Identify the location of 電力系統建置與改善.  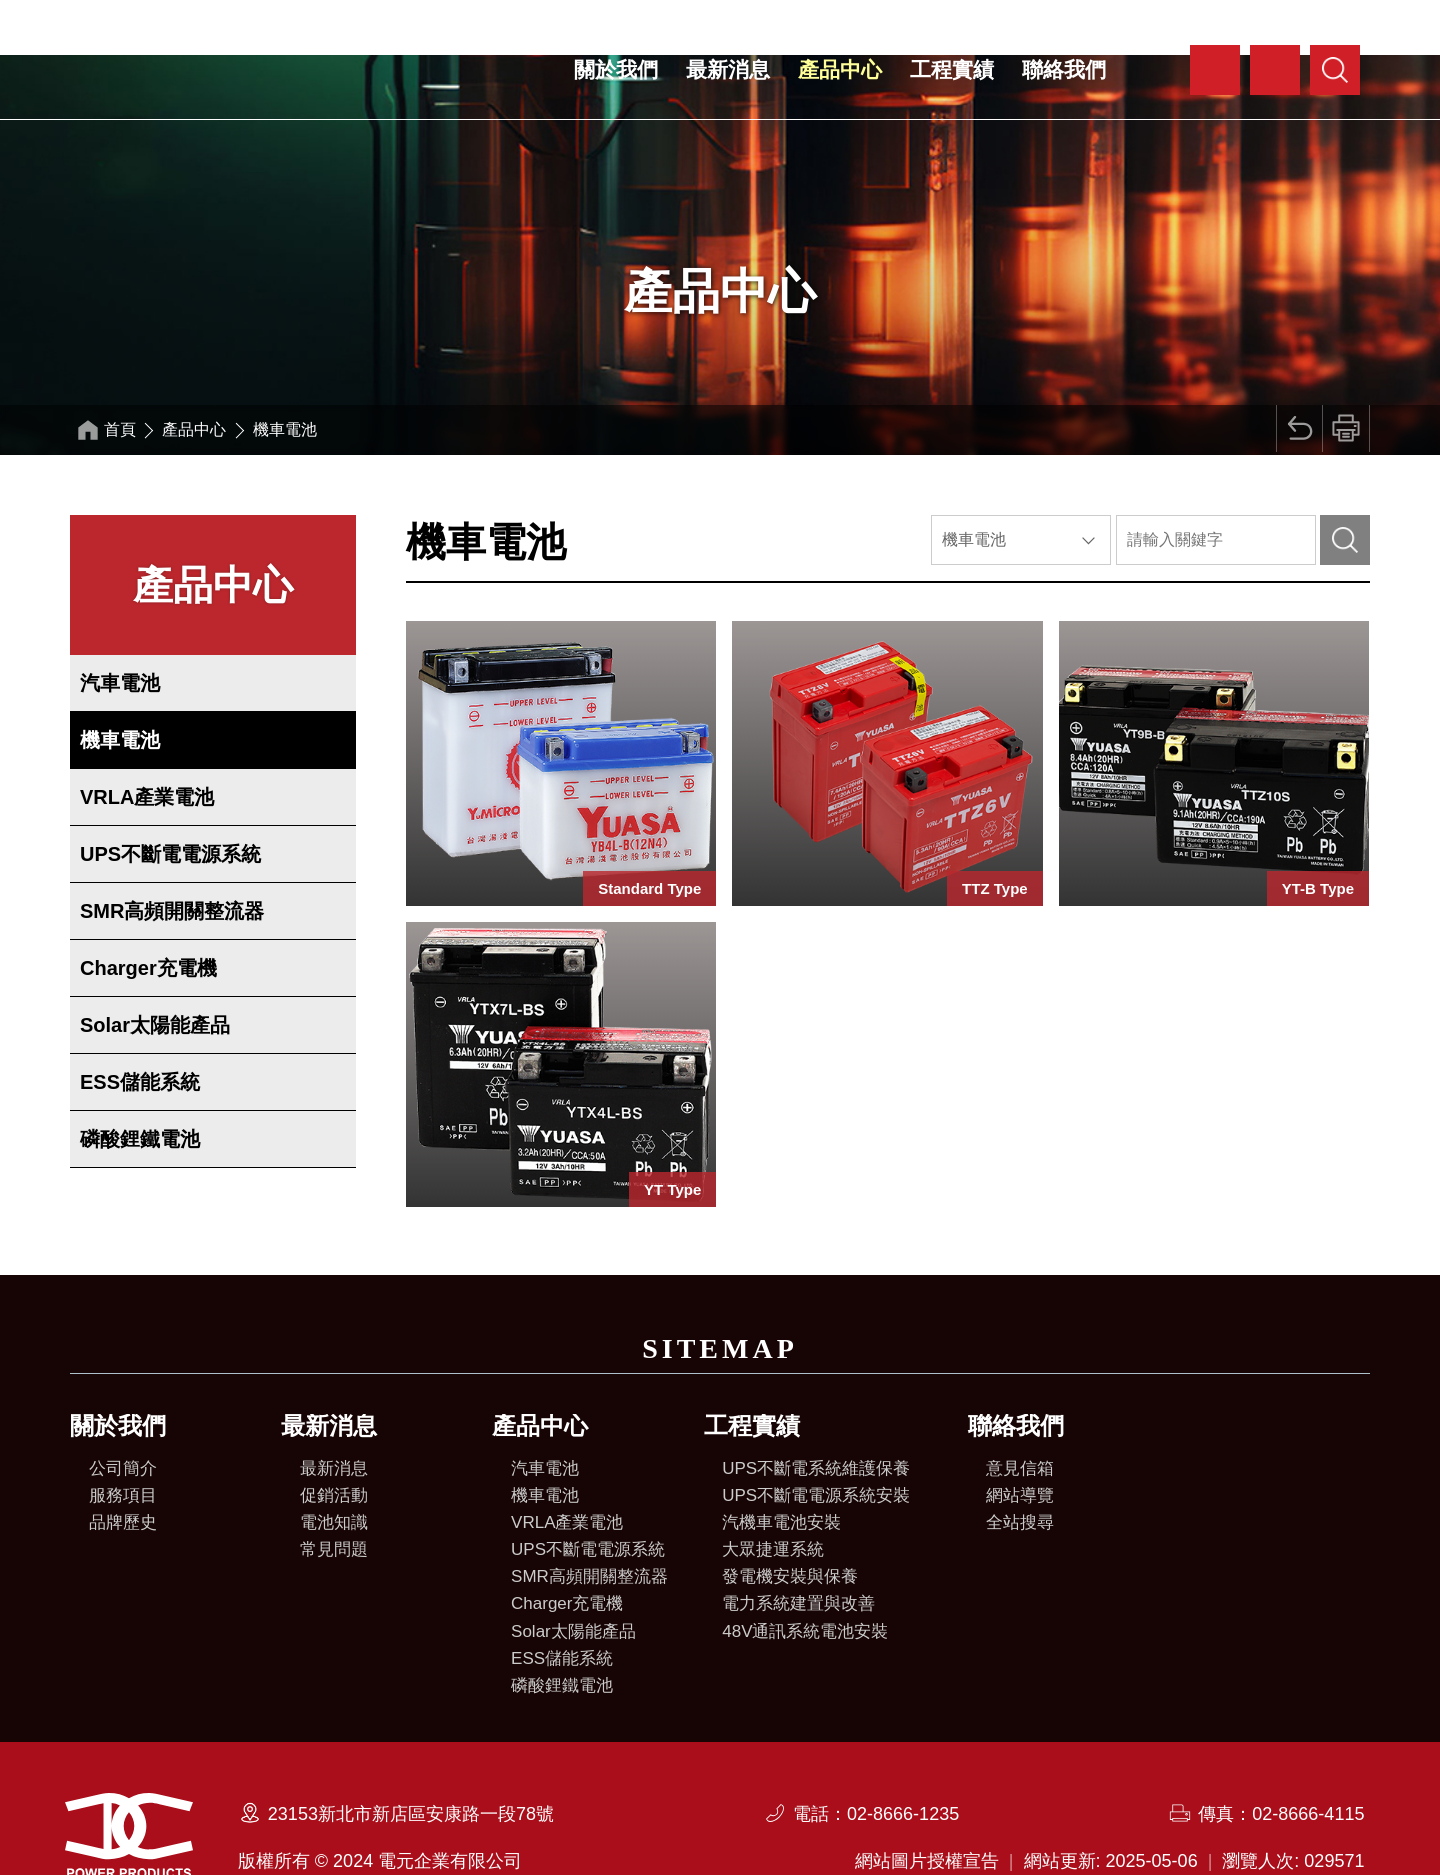
(798, 1548).